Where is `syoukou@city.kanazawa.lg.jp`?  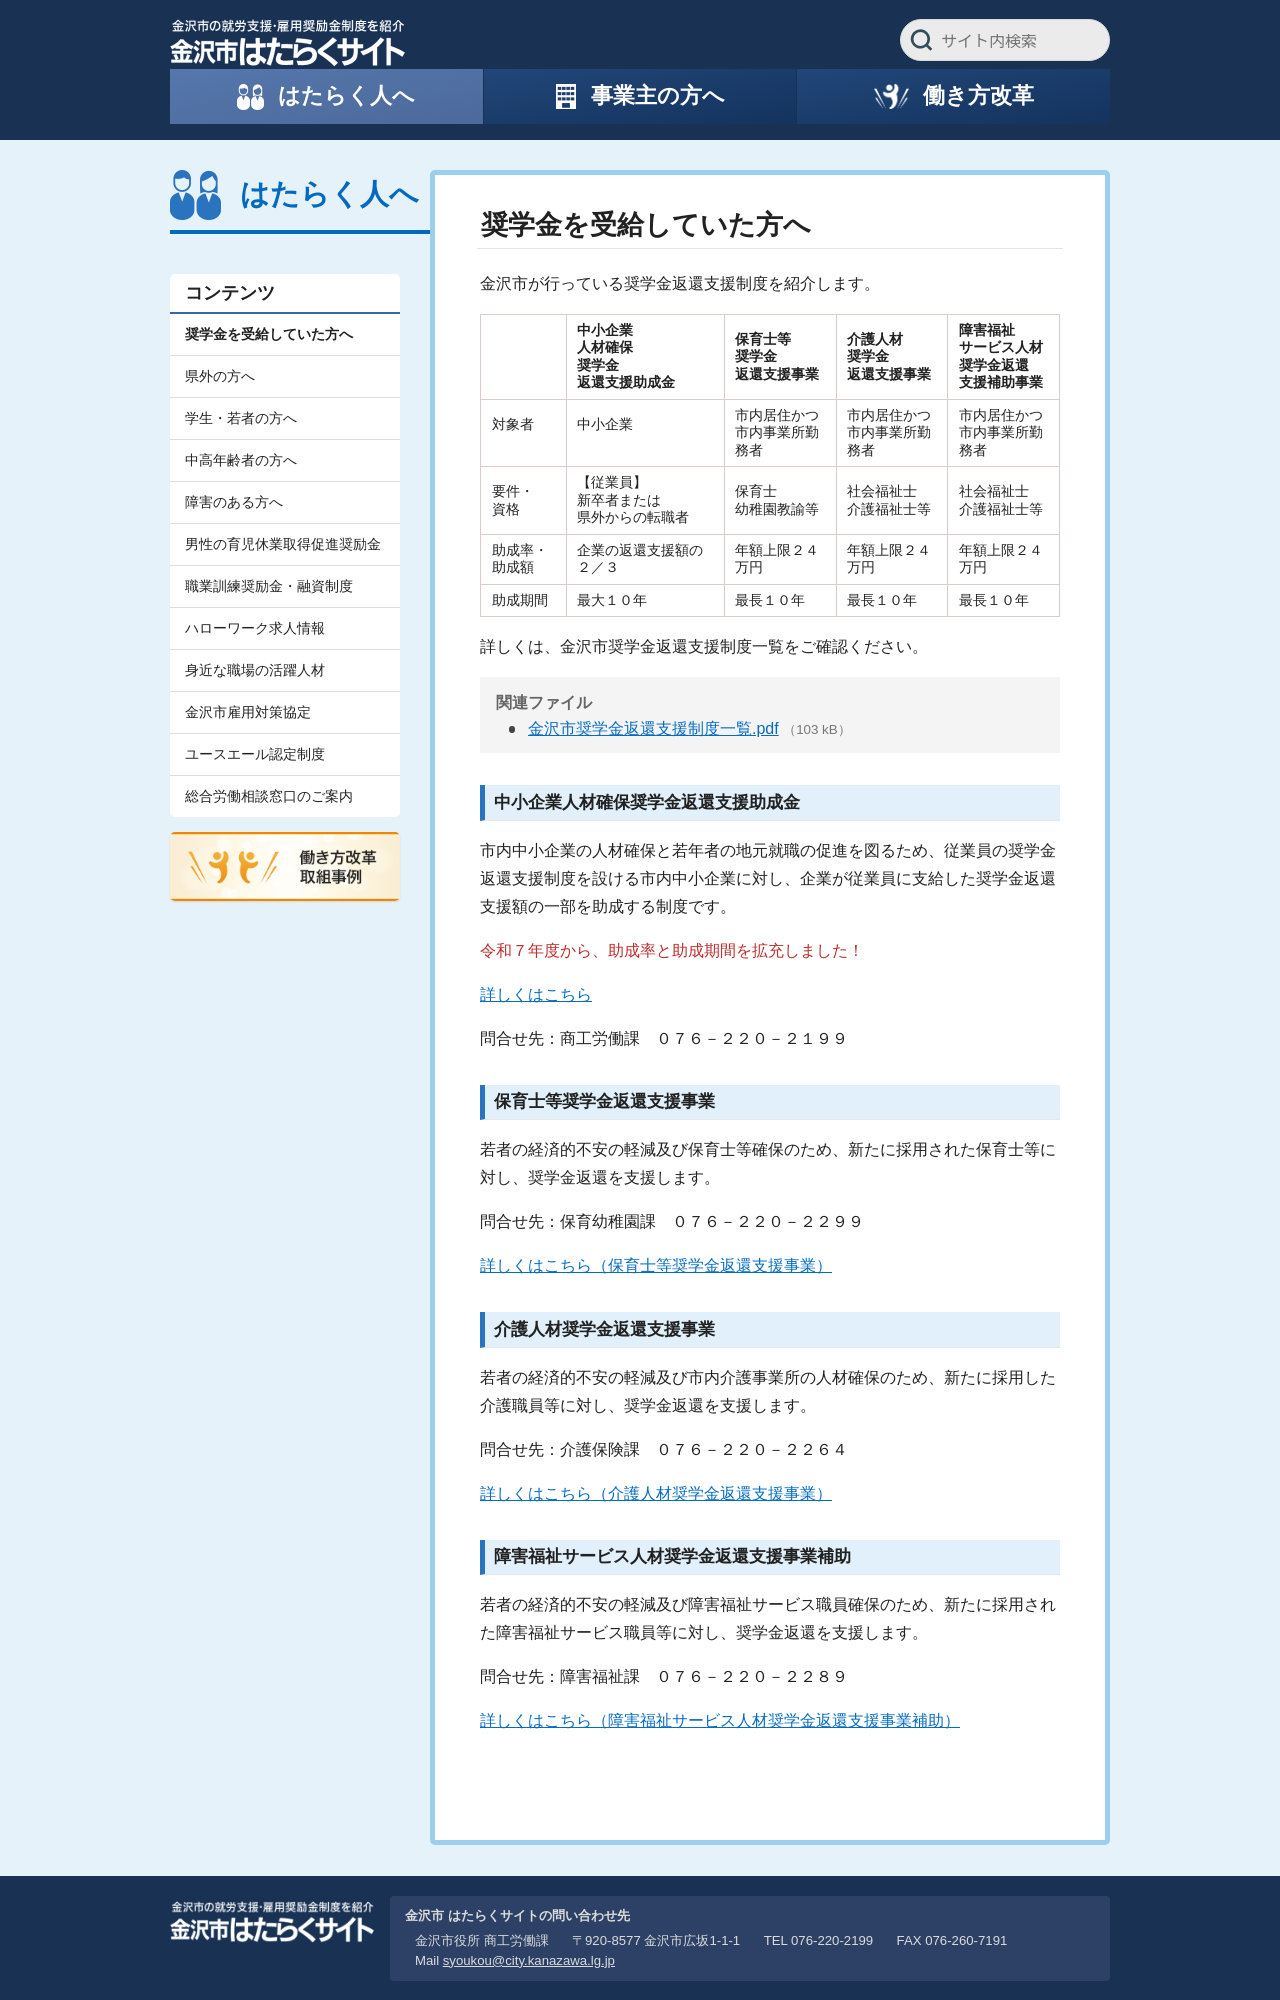 syoukou@city.kanazawa.lg.jp is located at coordinates (529, 1960).